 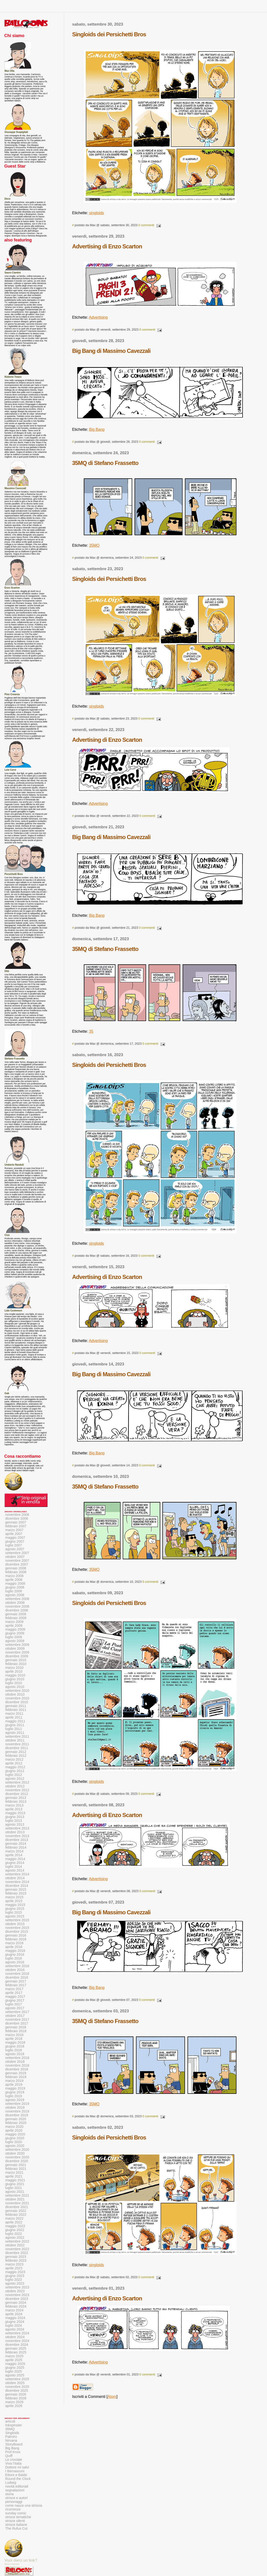 What do you see at coordinates (96, 213) in the screenshot?
I see `singloids` at bounding box center [96, 213].